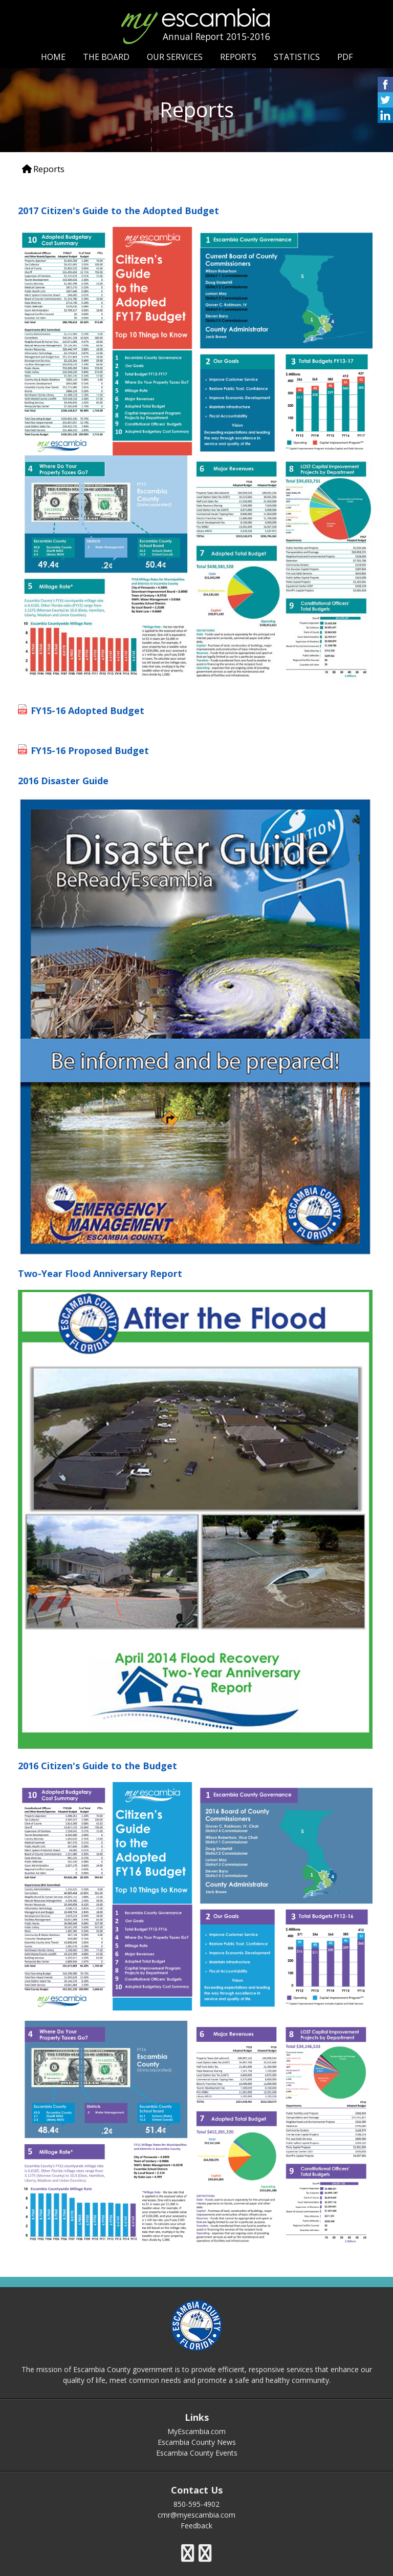 This screenshot has height=2576, width=393. What do you see at coordinates (196, 2515) in the screenshot?
I see `cmr@myescambia.com` at bounding box center [196, 2515].